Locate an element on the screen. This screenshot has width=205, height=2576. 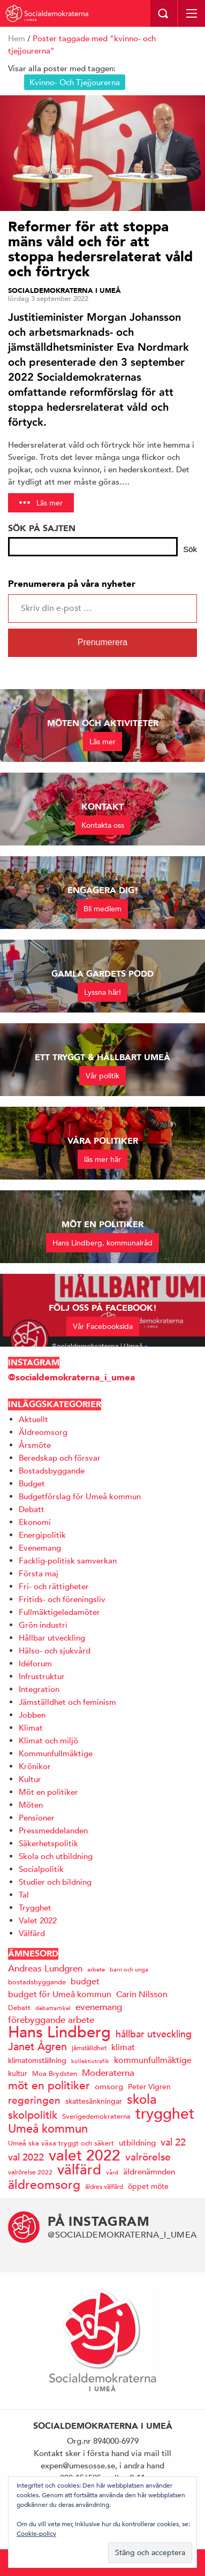
skolpolitik [skolpolitik (28 objekt)] is located at coordinates (32, 2115).